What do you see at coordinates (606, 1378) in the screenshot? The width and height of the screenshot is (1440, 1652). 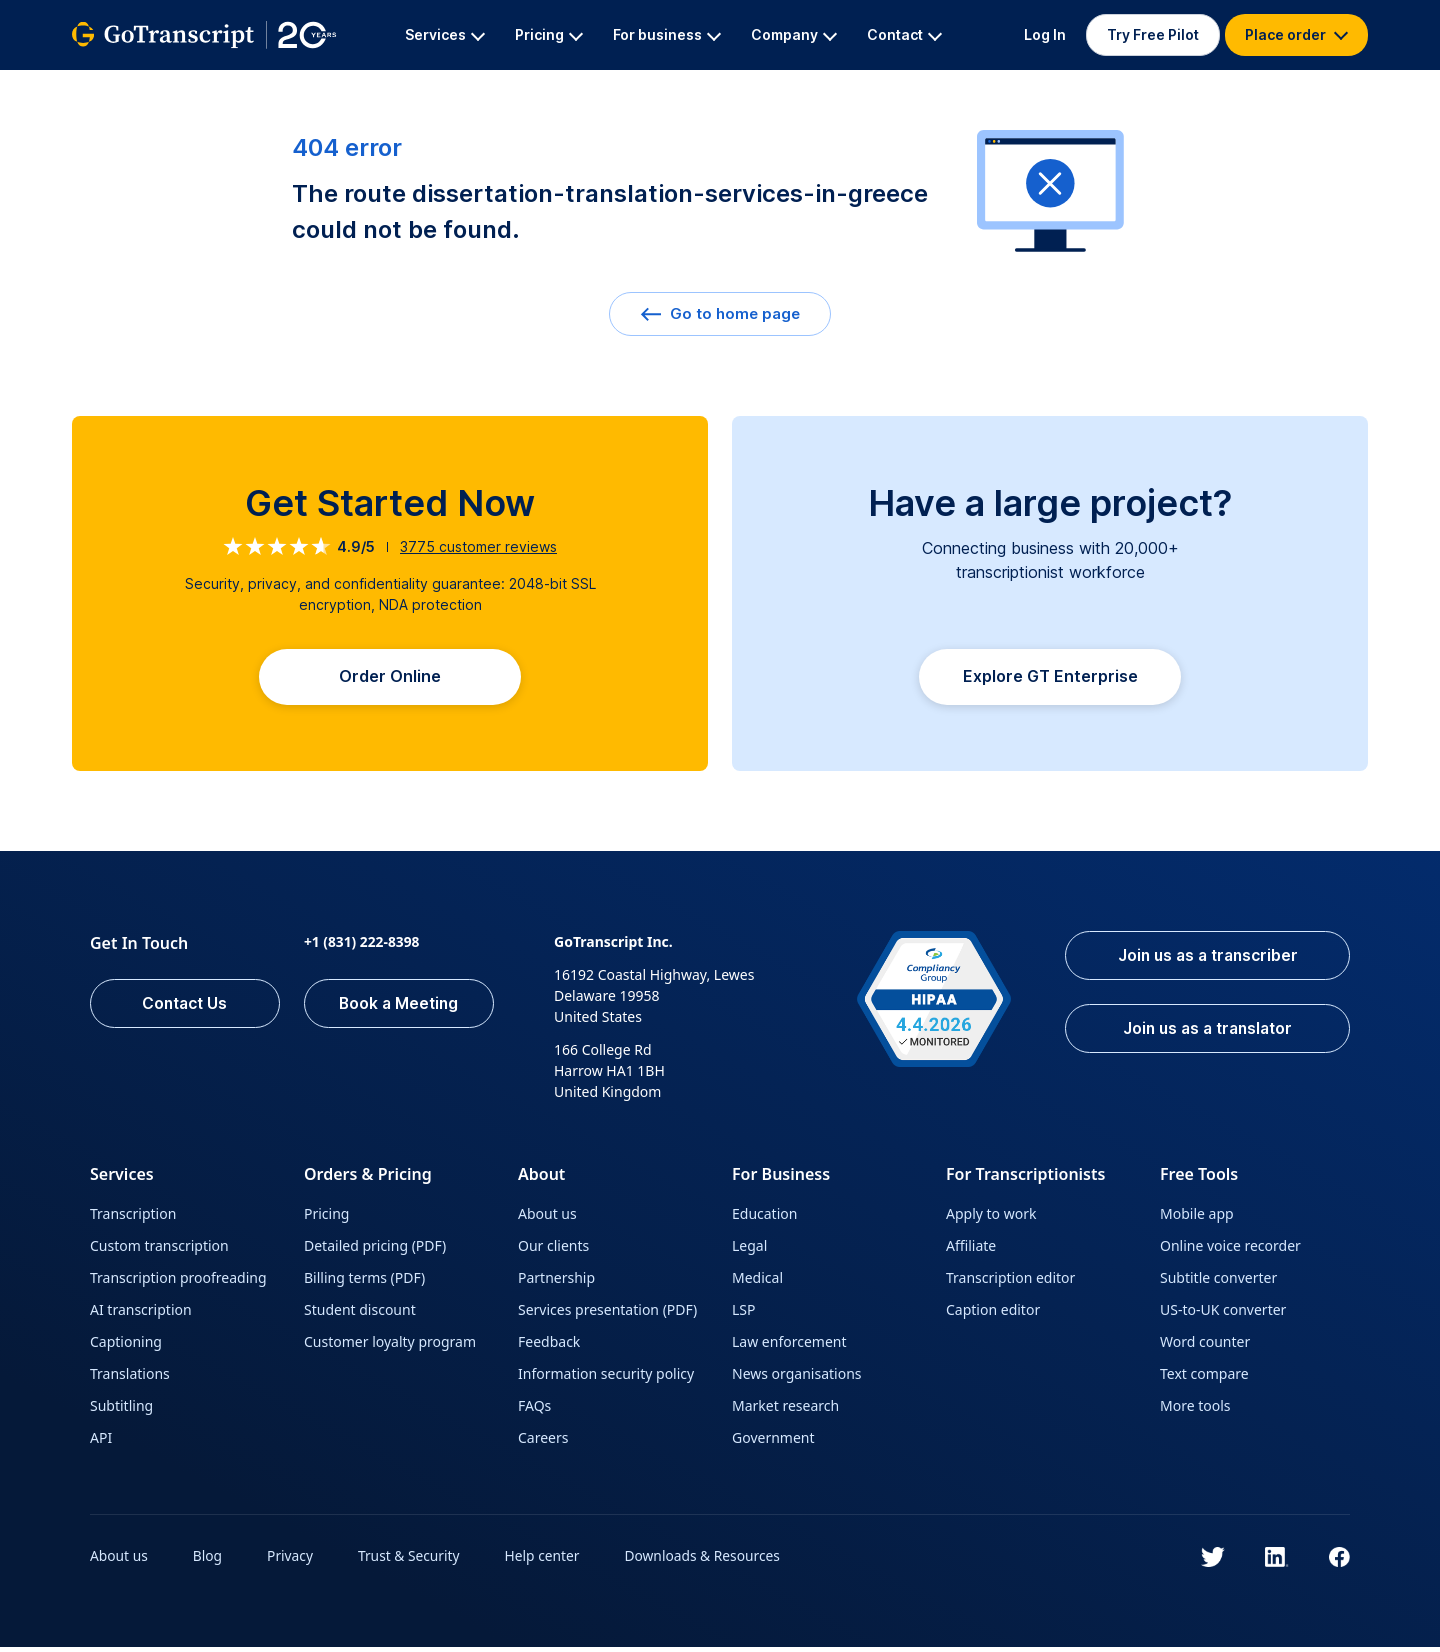 I see `Information security policy` at bounding box center [606, 1378].